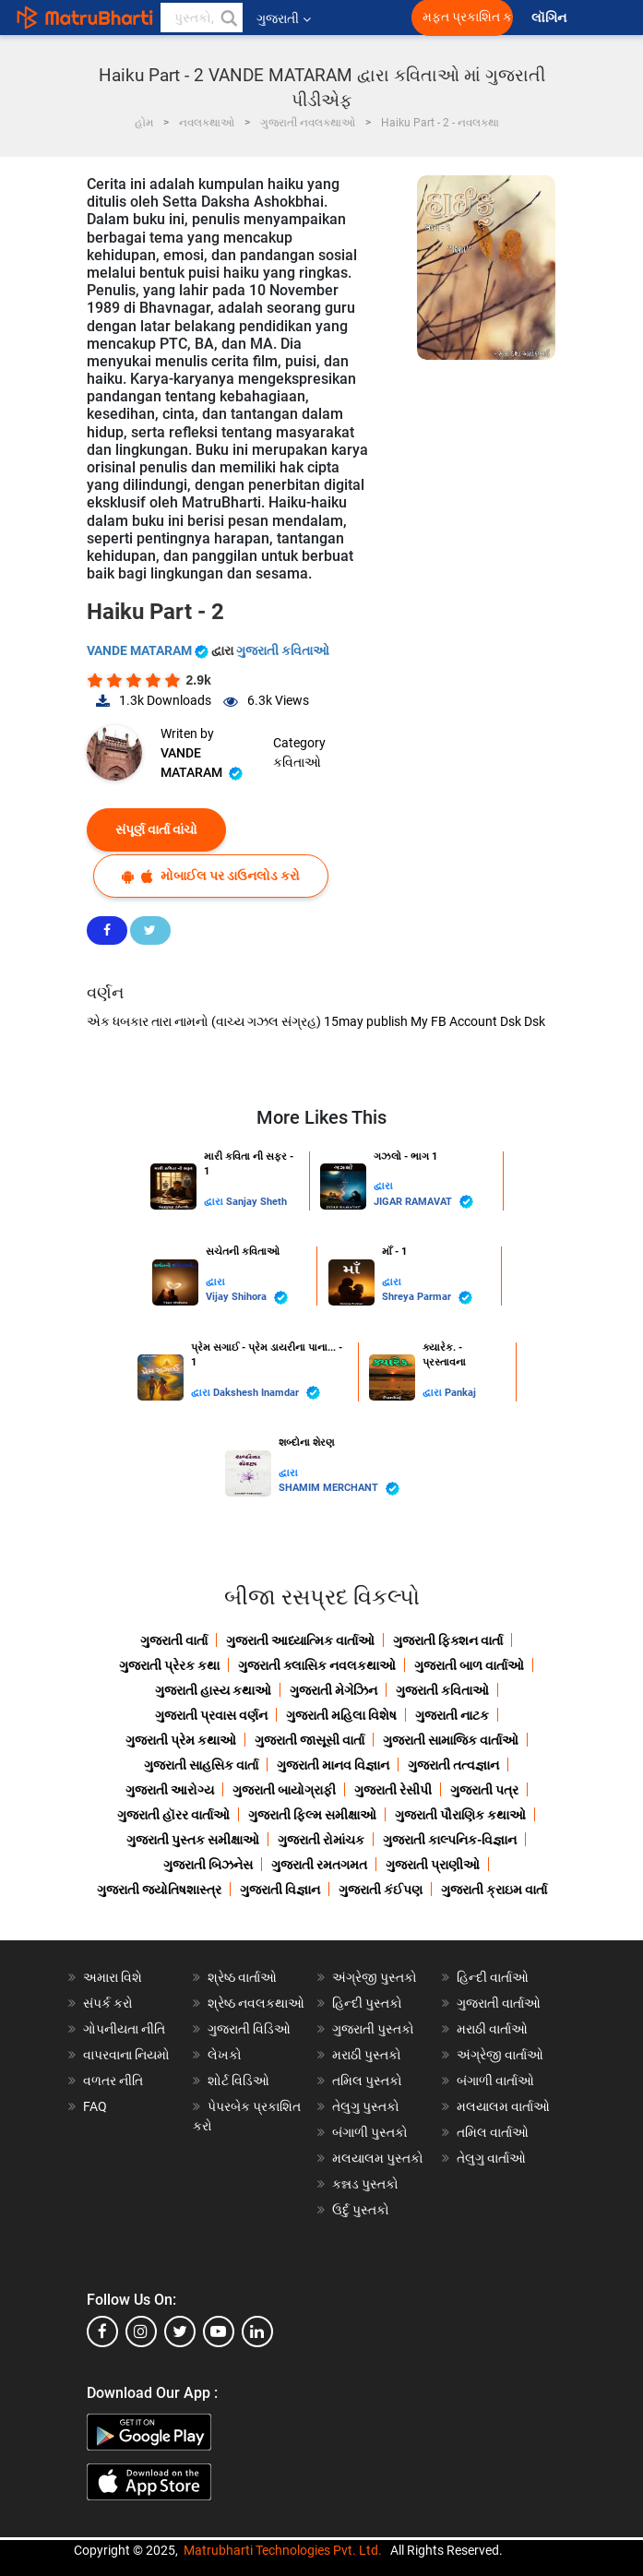  What do you see at coordinates (448, 1640) in the screenshot?
I see `ગુજરાતી ફિક્શન વાર્તા` at bounding box center [448, 1640].